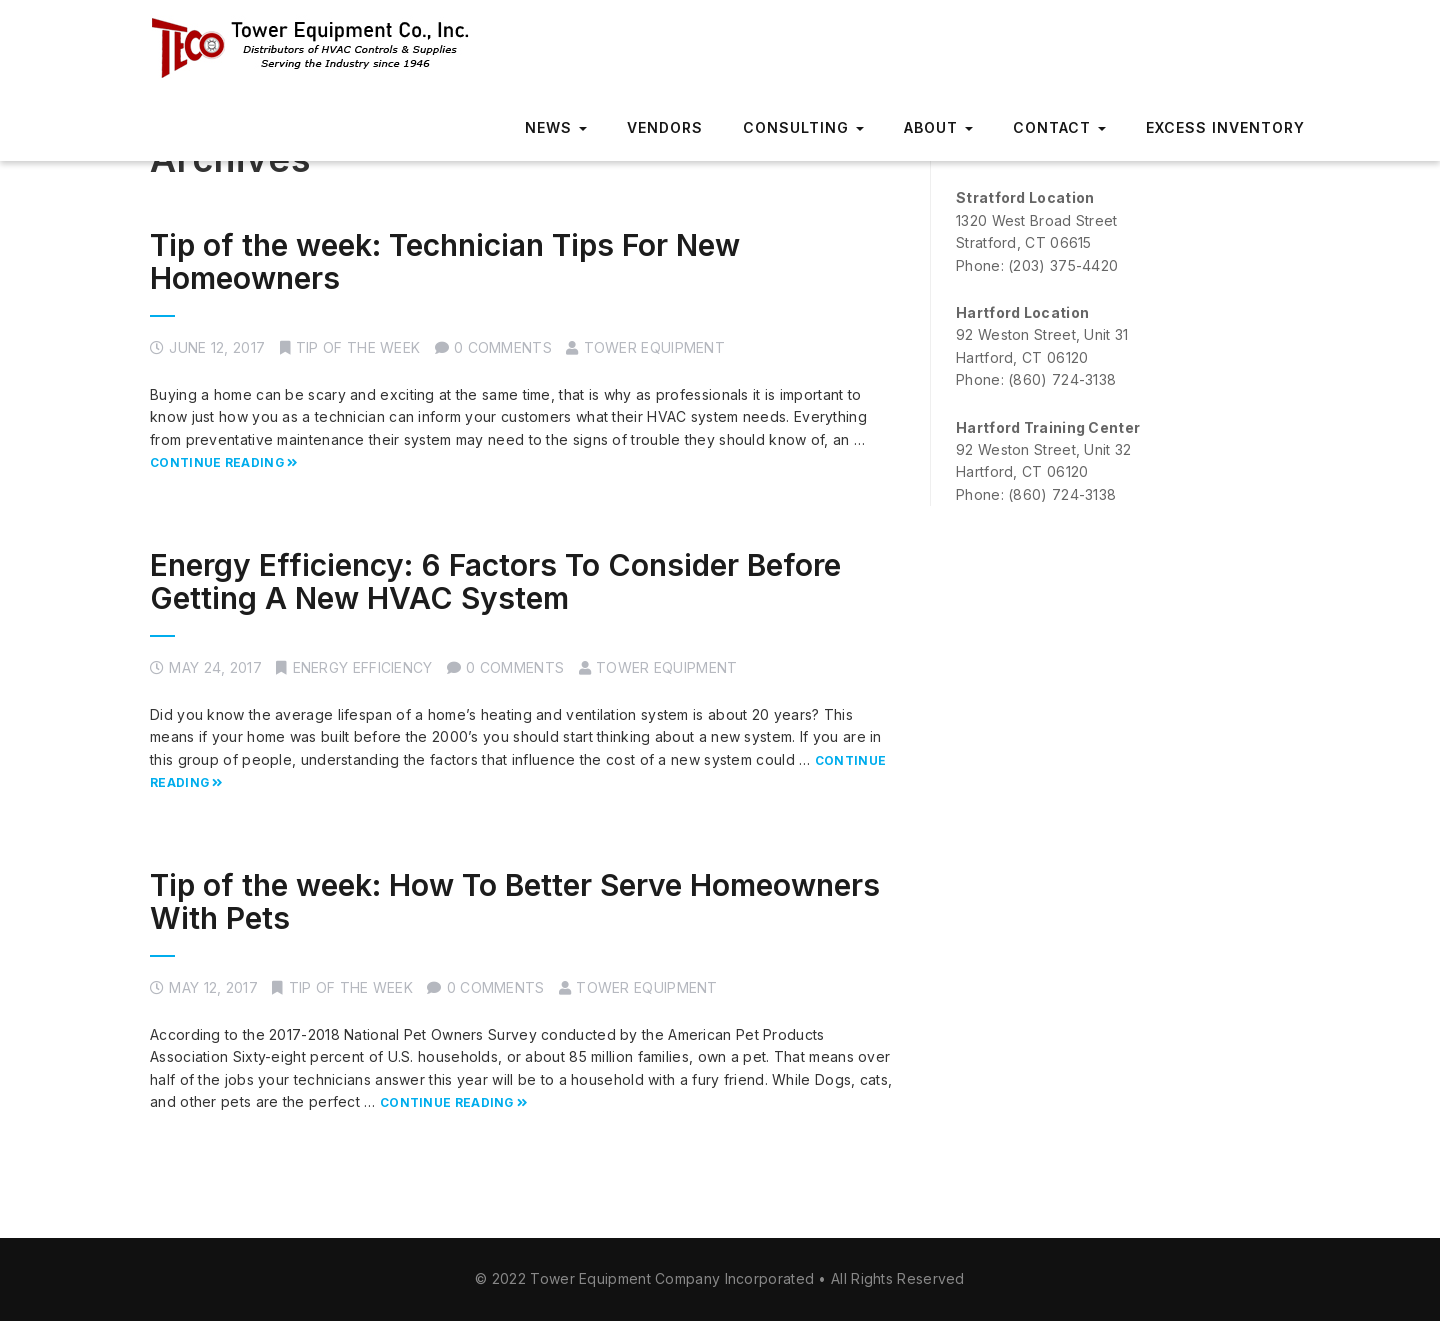 The height and width of the screenshot is (1321, 1440). I want to click on Consulting, so click(803, 127).